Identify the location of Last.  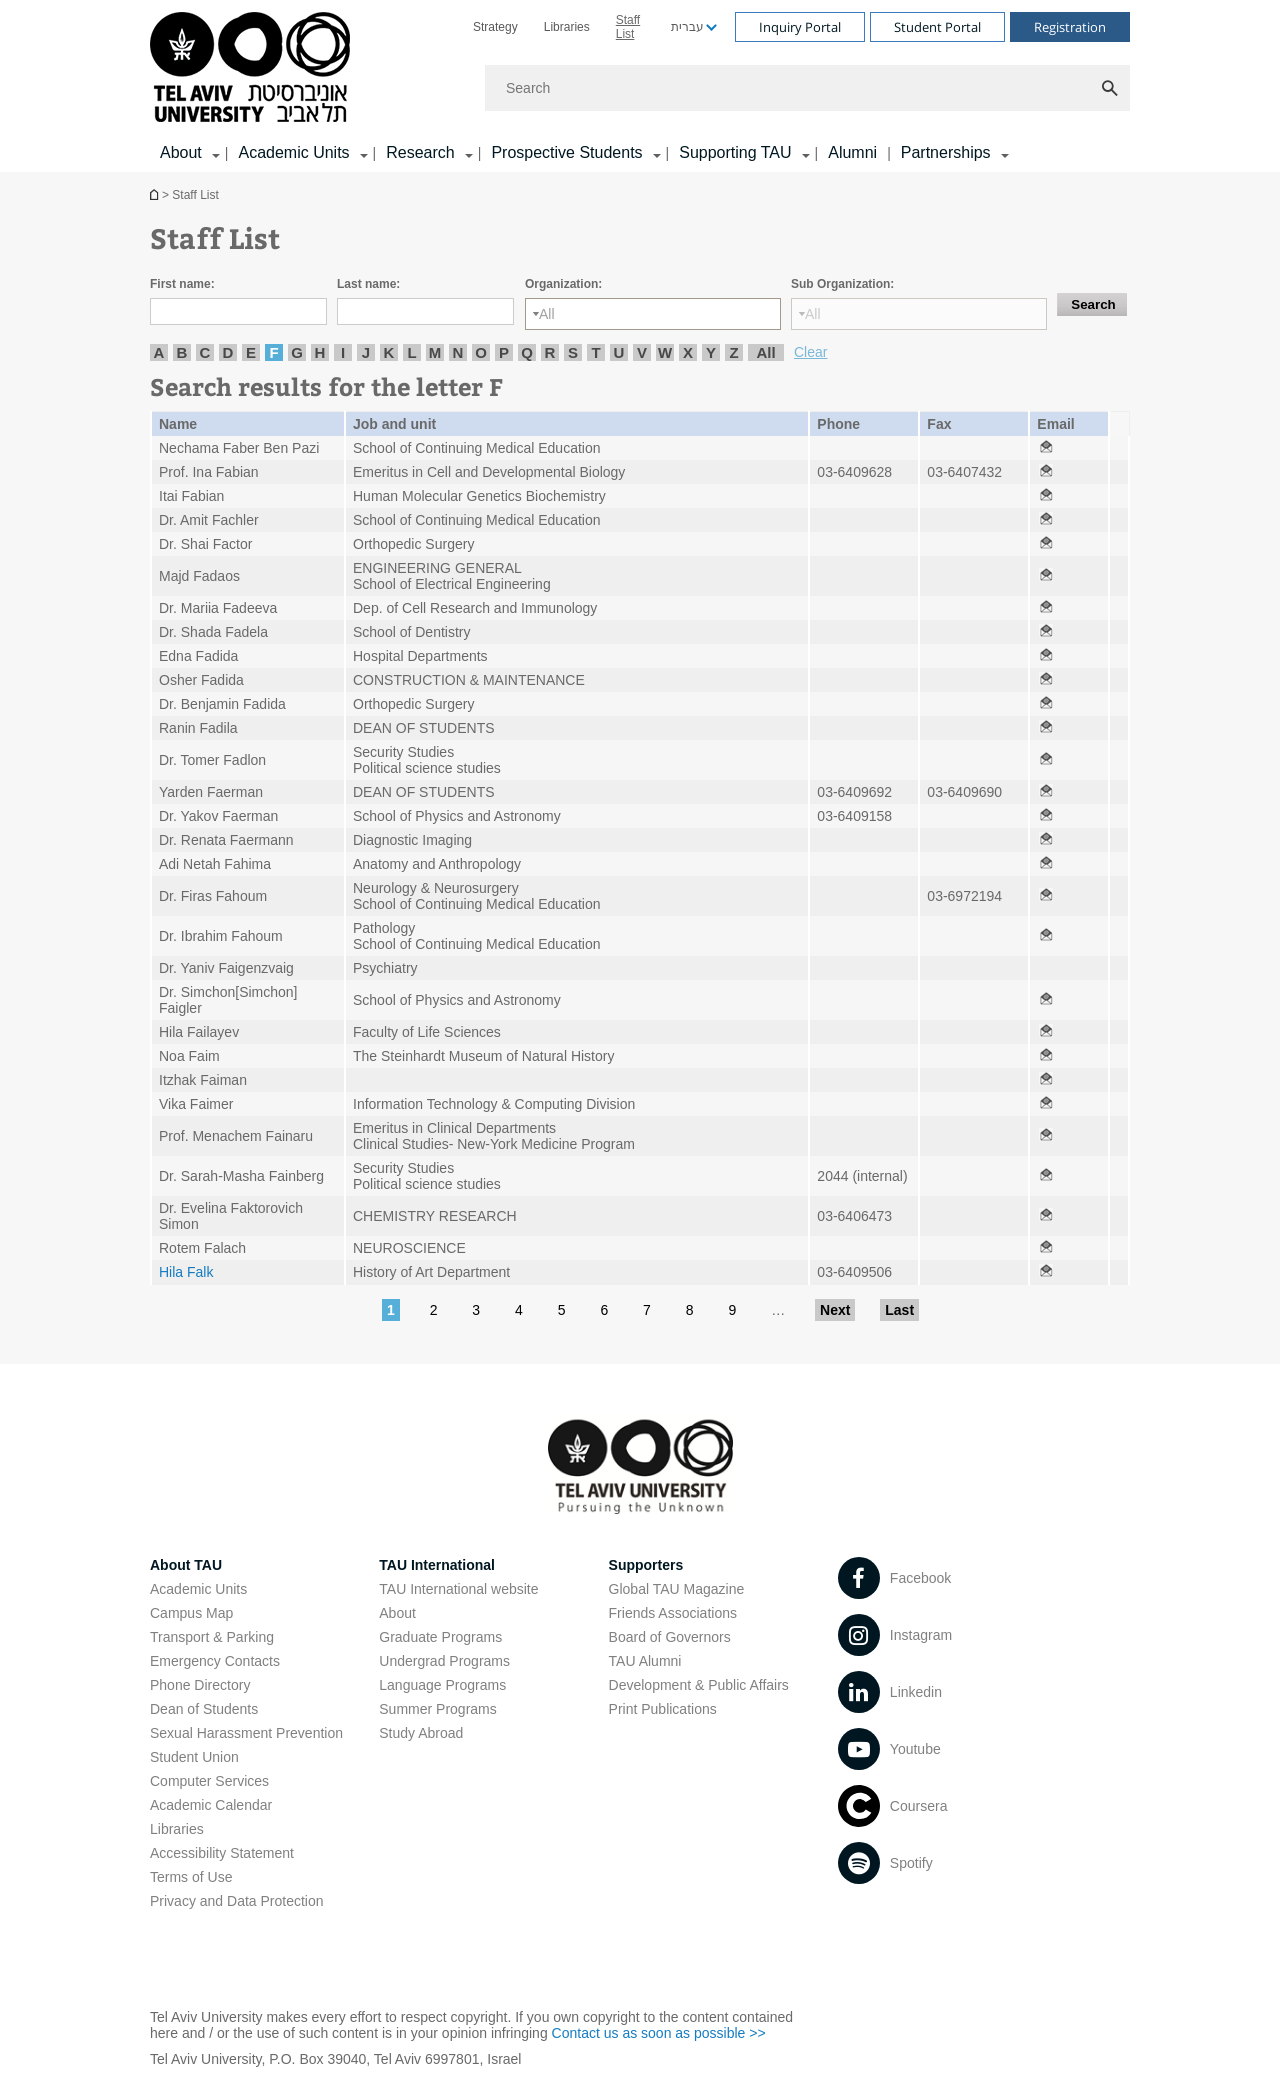
(899, 1310).